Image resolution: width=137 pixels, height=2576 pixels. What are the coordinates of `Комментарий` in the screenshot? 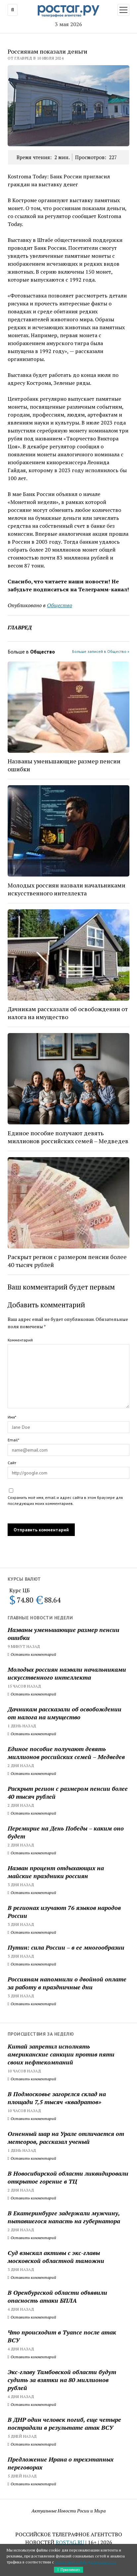 It's located at (20, 1339).